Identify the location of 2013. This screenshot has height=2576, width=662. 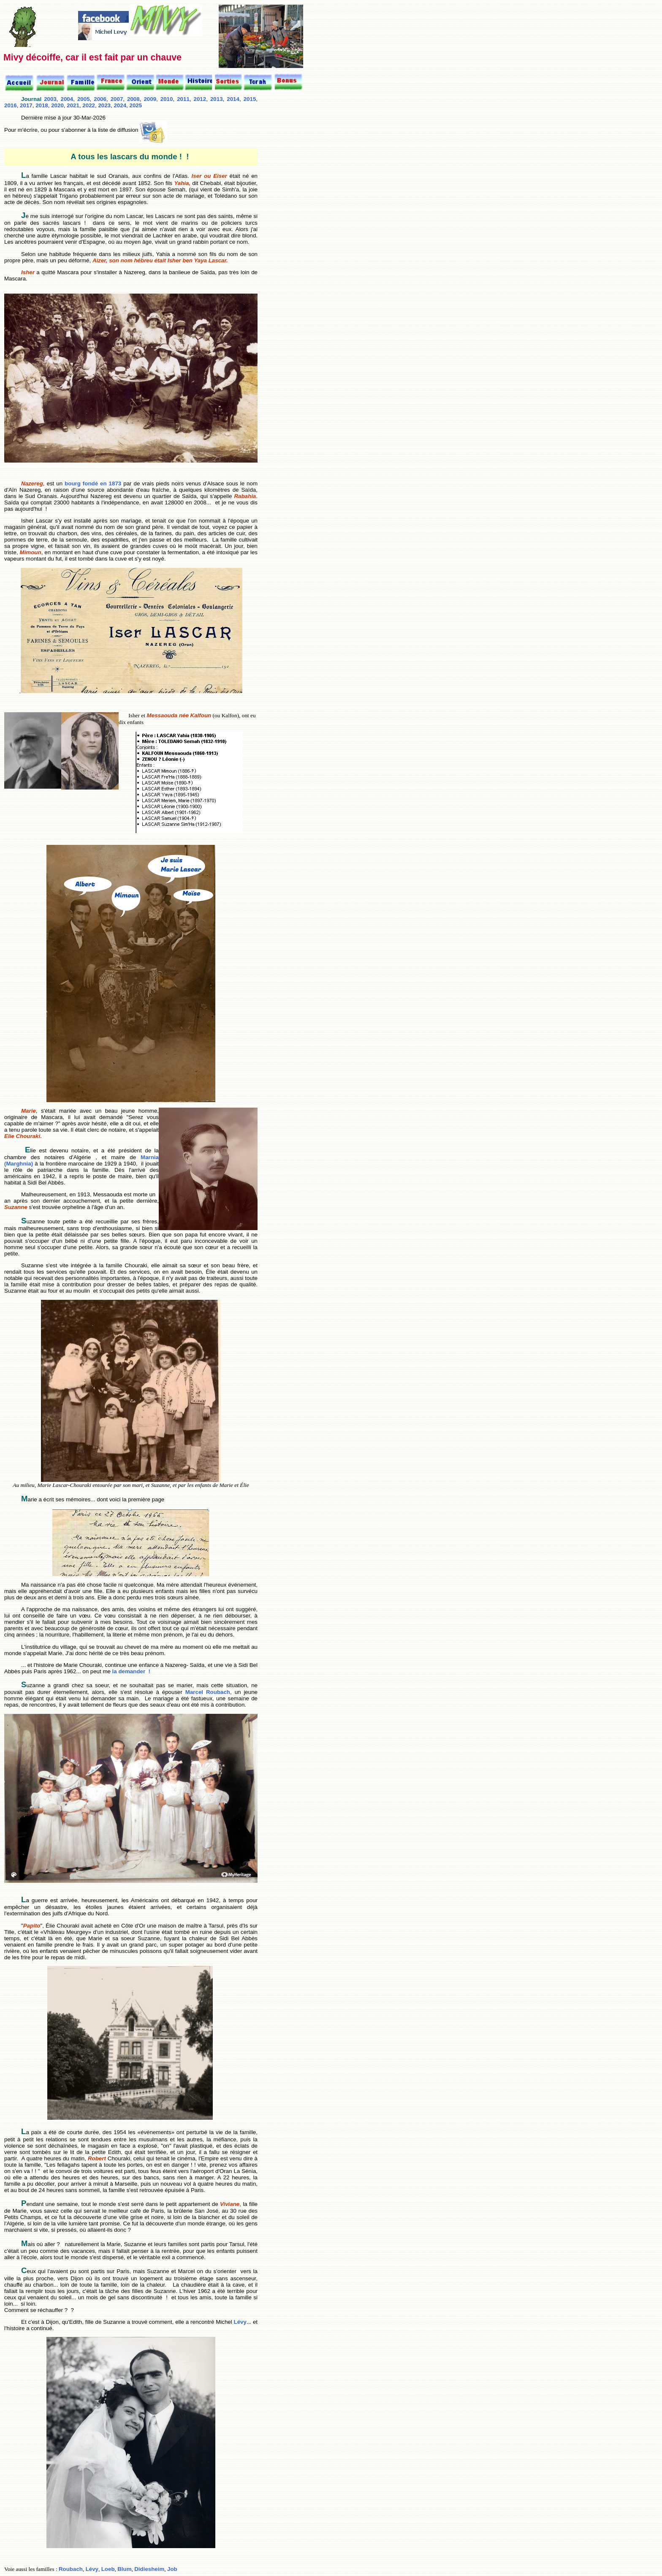
(216, 99).